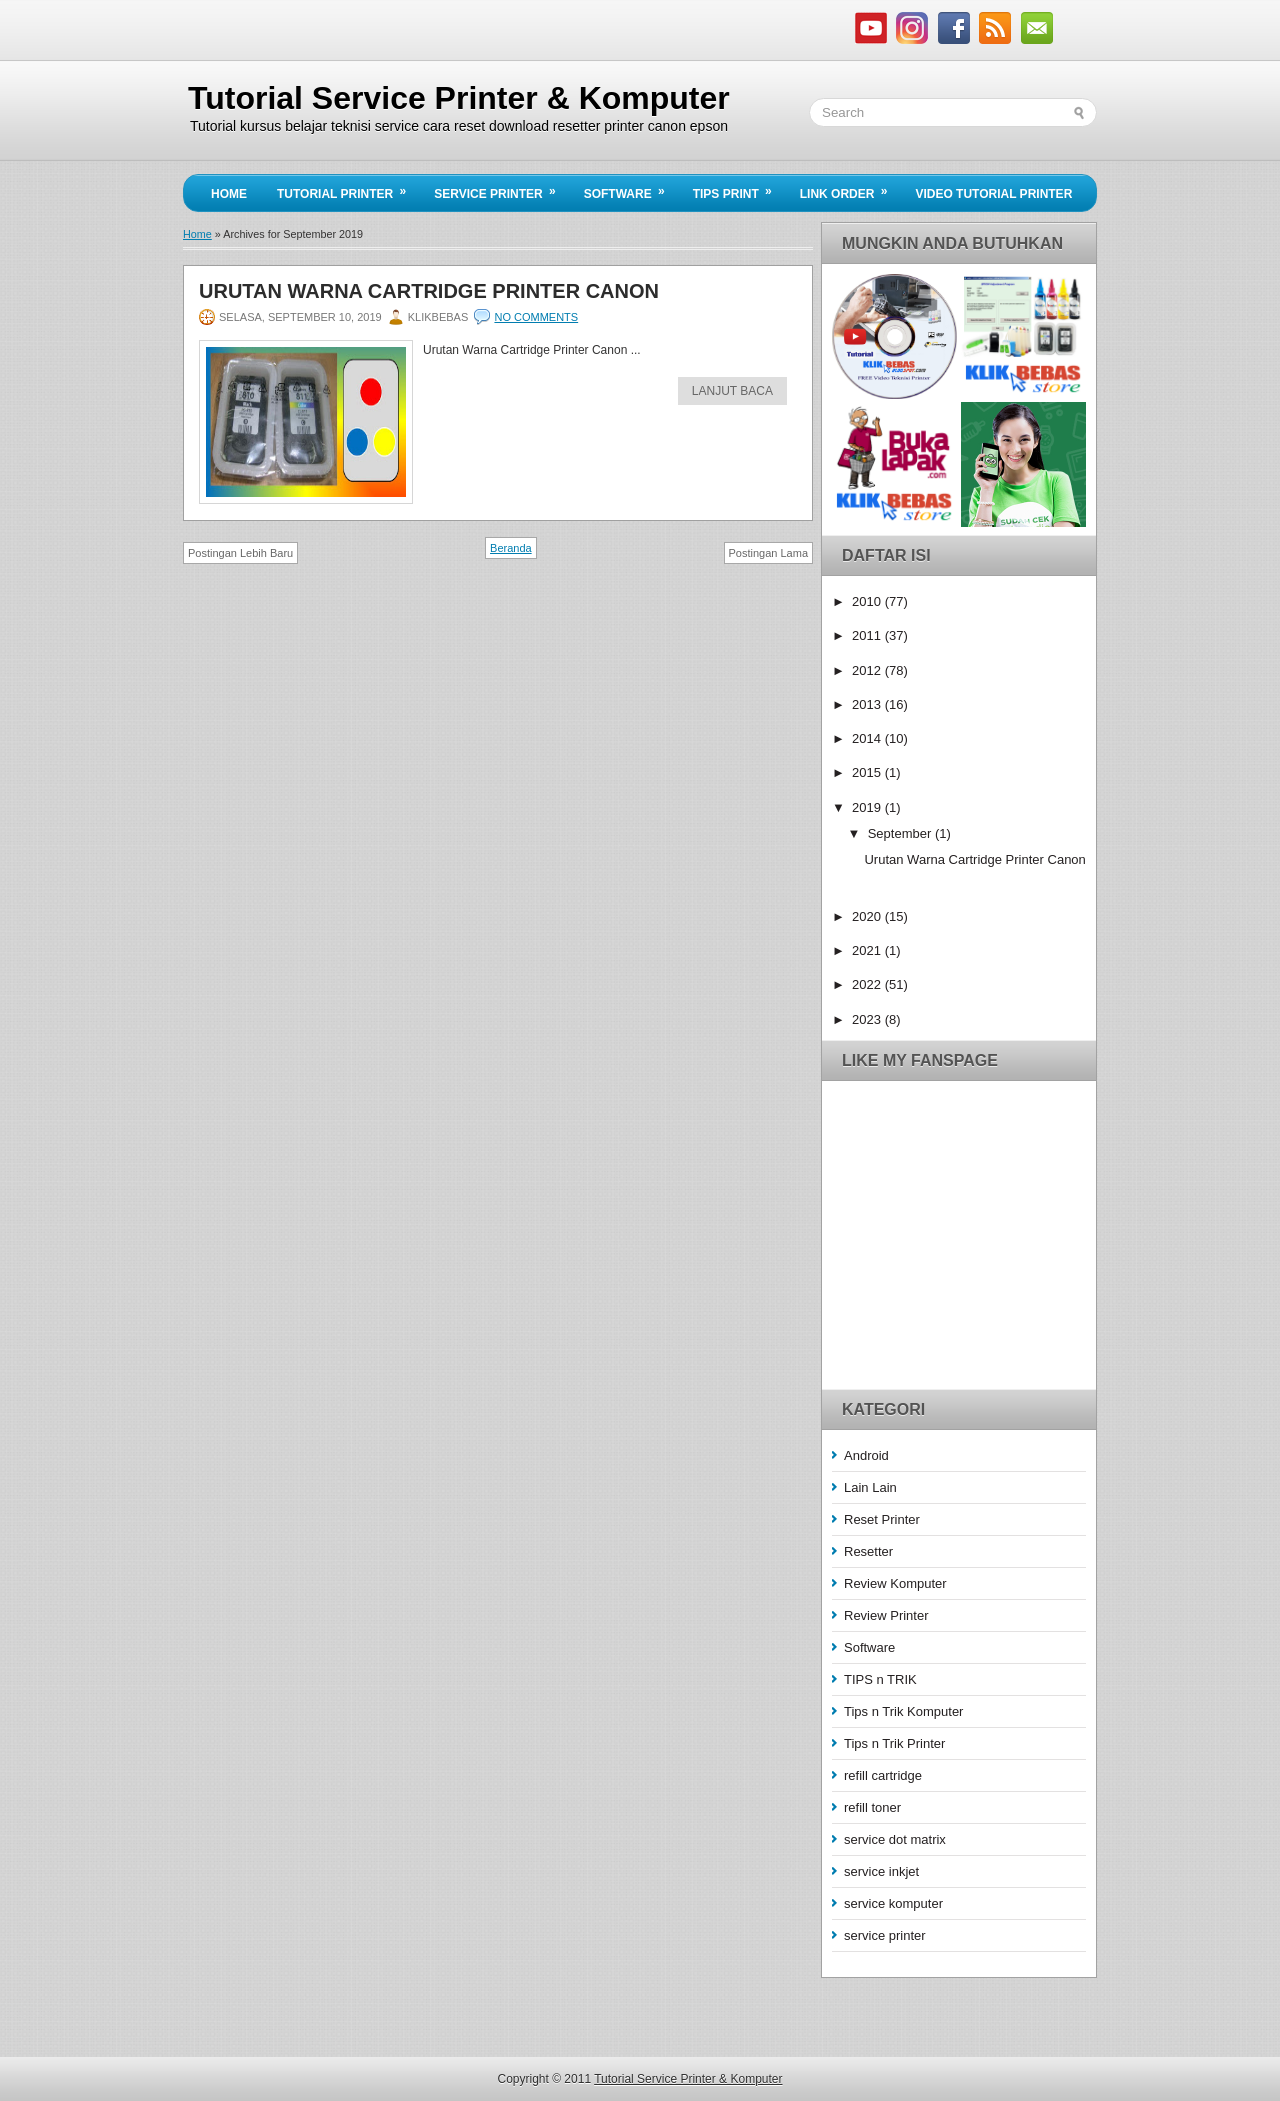 This screenshot has width=1280, height=2101. Describe the element at coordinates (893, 1903) in the screenshot. I see `service komputer` at that location.